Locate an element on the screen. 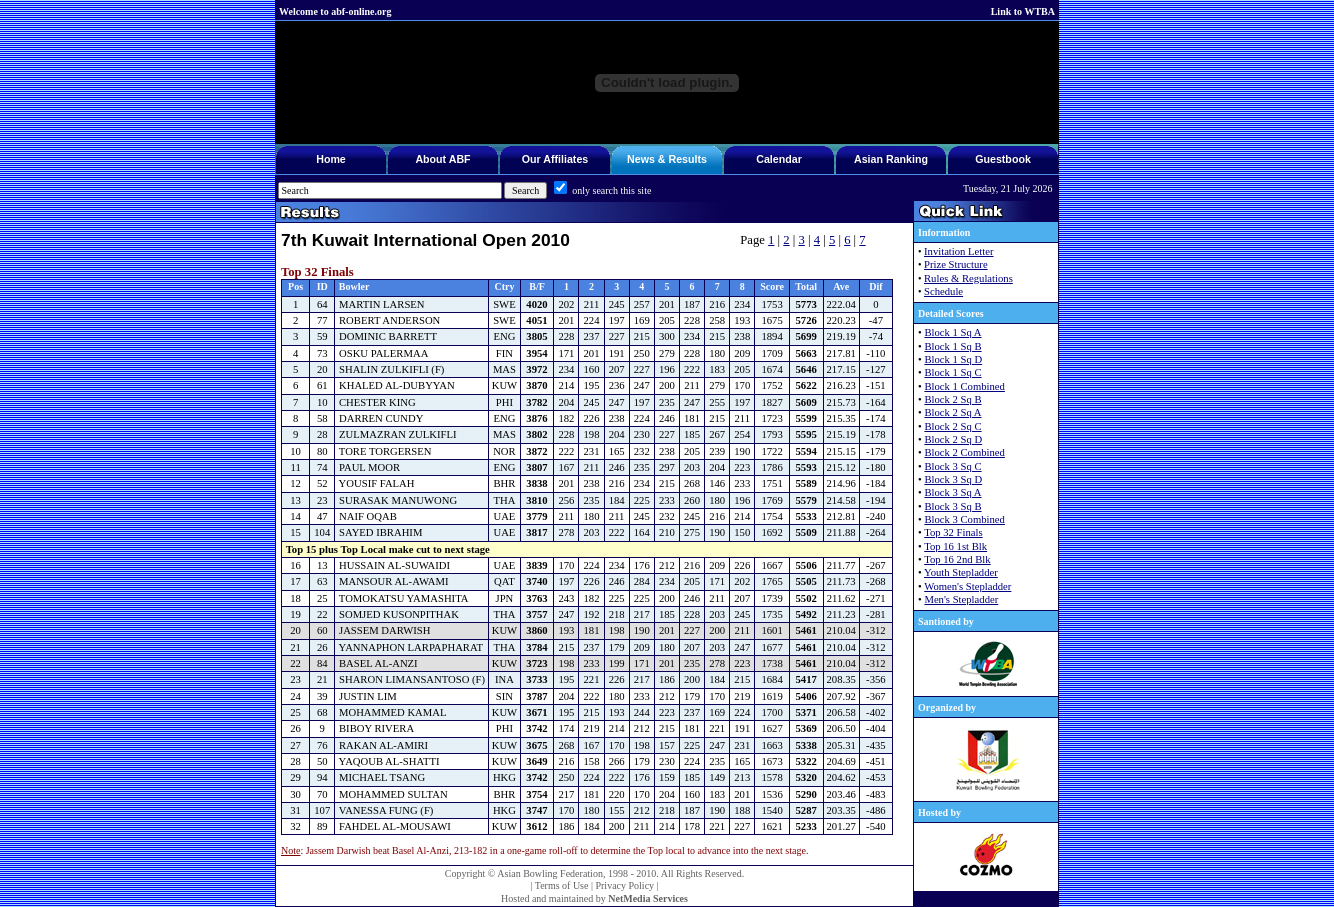 Image resolution: width=1334 pixels, height=907 pixels. Block 3 Sq C is located at coordinates (952, 466).